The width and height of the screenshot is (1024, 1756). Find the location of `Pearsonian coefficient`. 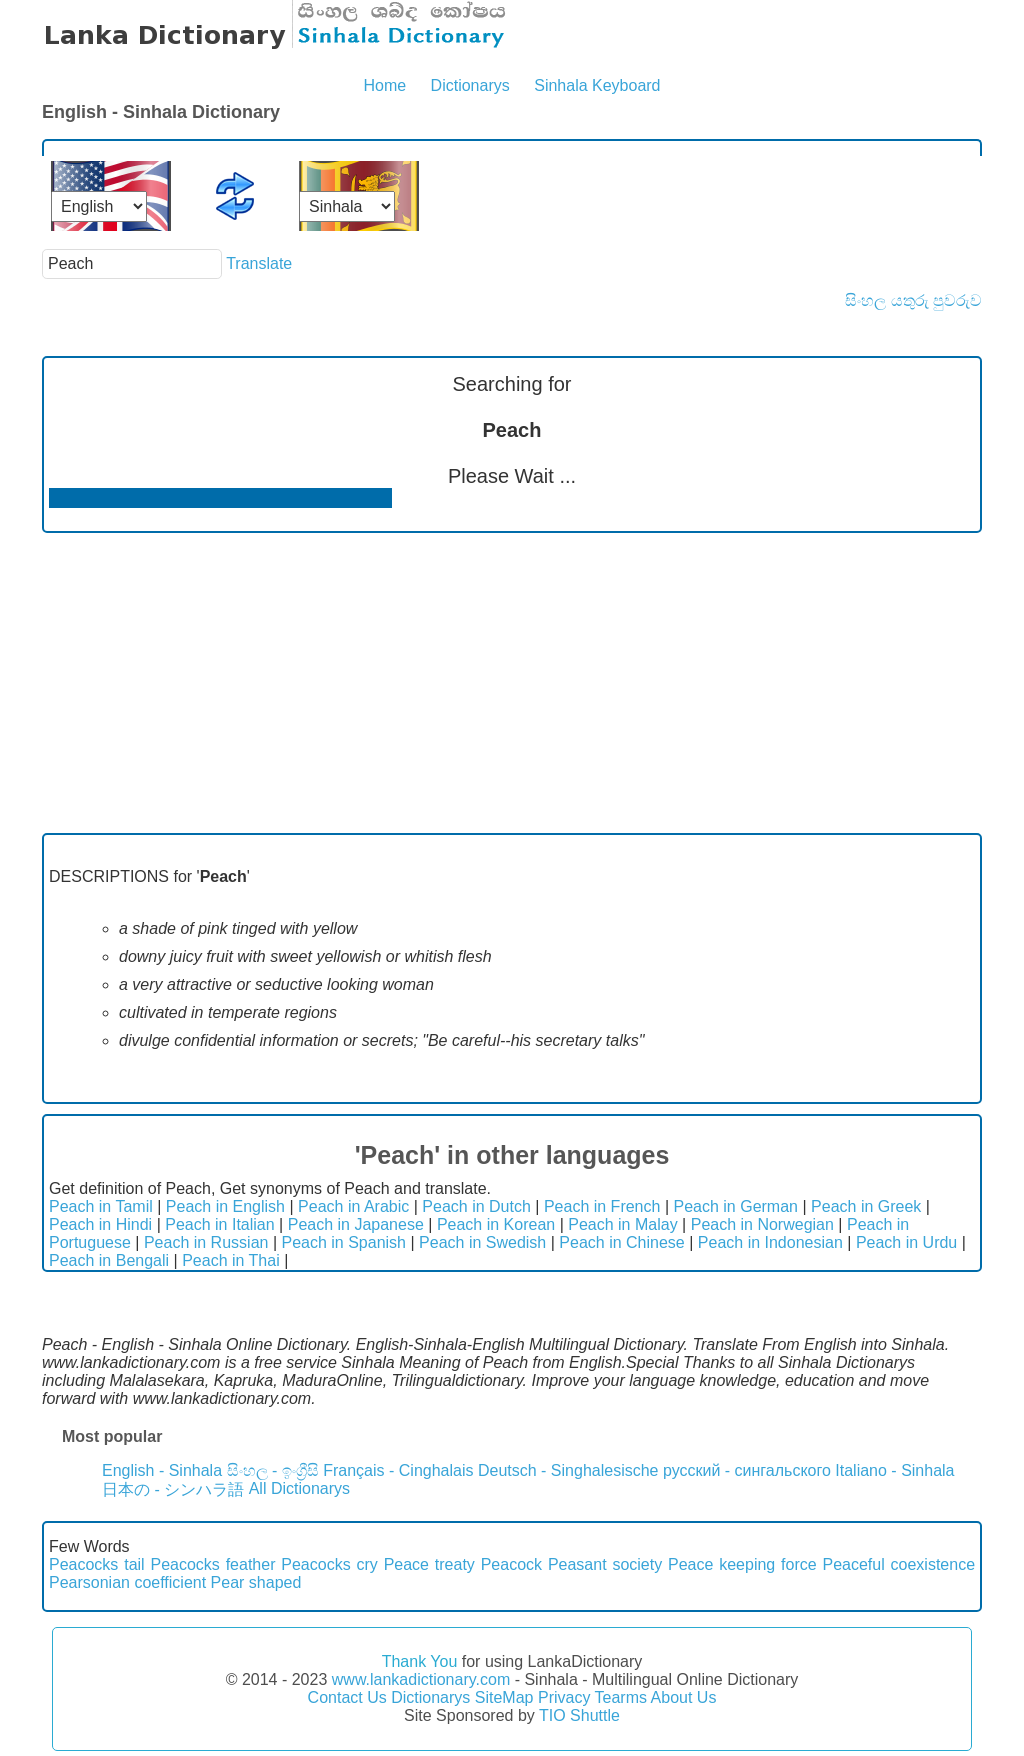

Pearsonian coefficient is located at coordinates (127, 1582).